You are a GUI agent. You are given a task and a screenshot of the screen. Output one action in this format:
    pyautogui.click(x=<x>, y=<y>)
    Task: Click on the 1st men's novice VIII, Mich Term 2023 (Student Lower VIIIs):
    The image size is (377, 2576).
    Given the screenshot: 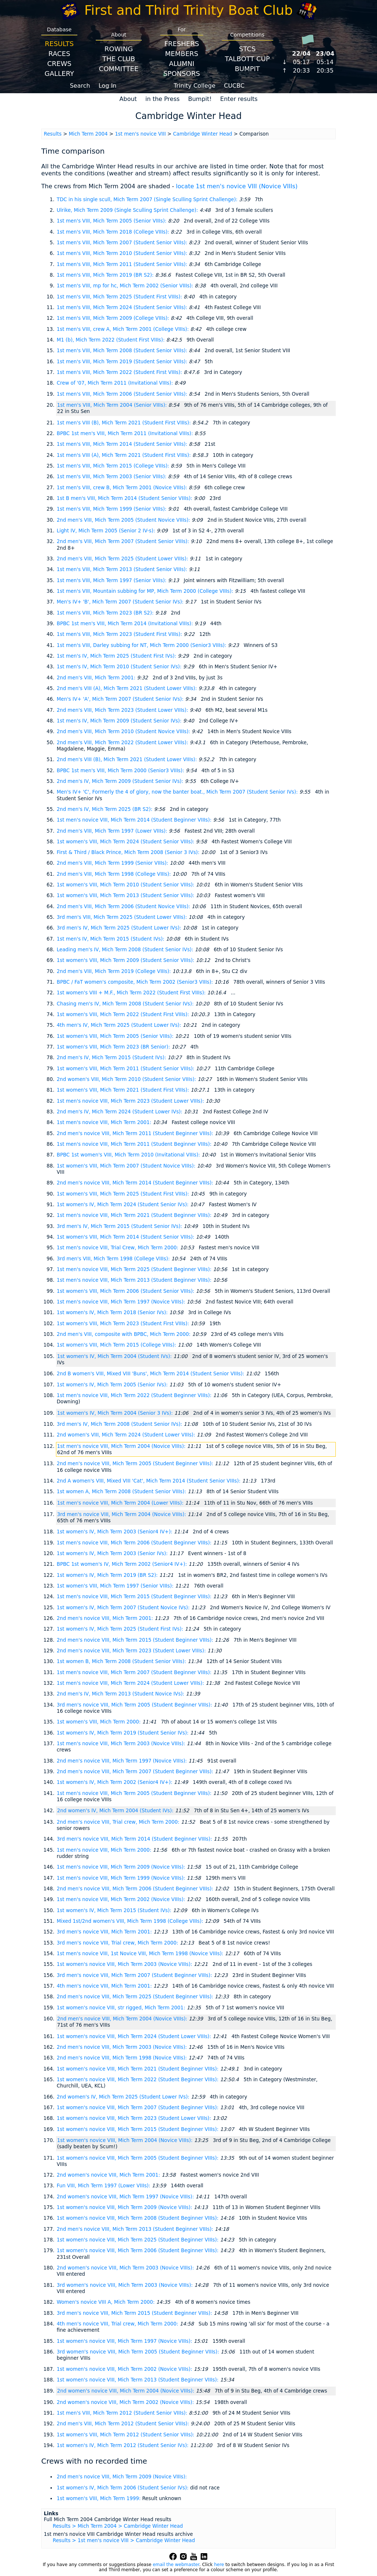 What is the action you would take?
    pyautogui.click(x=131, y=1101)
    